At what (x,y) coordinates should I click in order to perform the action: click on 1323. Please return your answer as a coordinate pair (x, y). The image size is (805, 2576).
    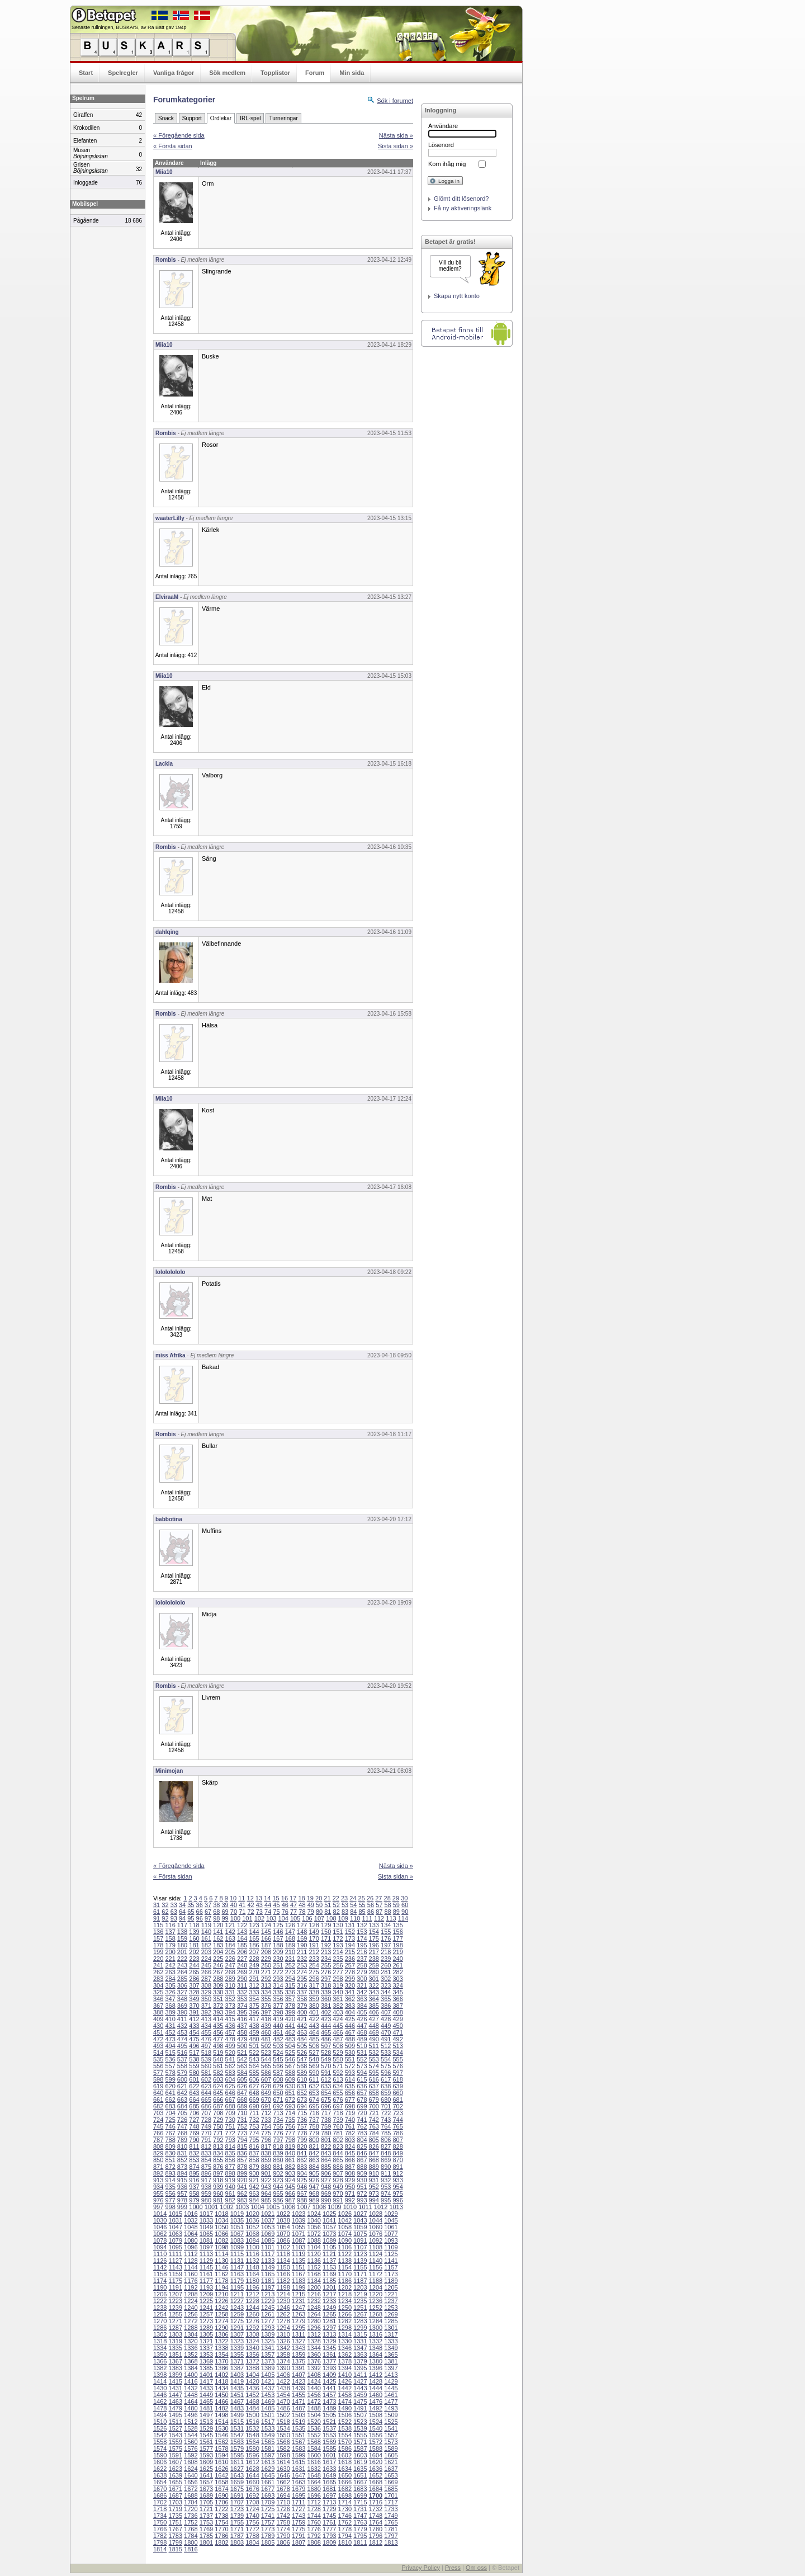
    Looking at the image, I should click on (237, 2341).